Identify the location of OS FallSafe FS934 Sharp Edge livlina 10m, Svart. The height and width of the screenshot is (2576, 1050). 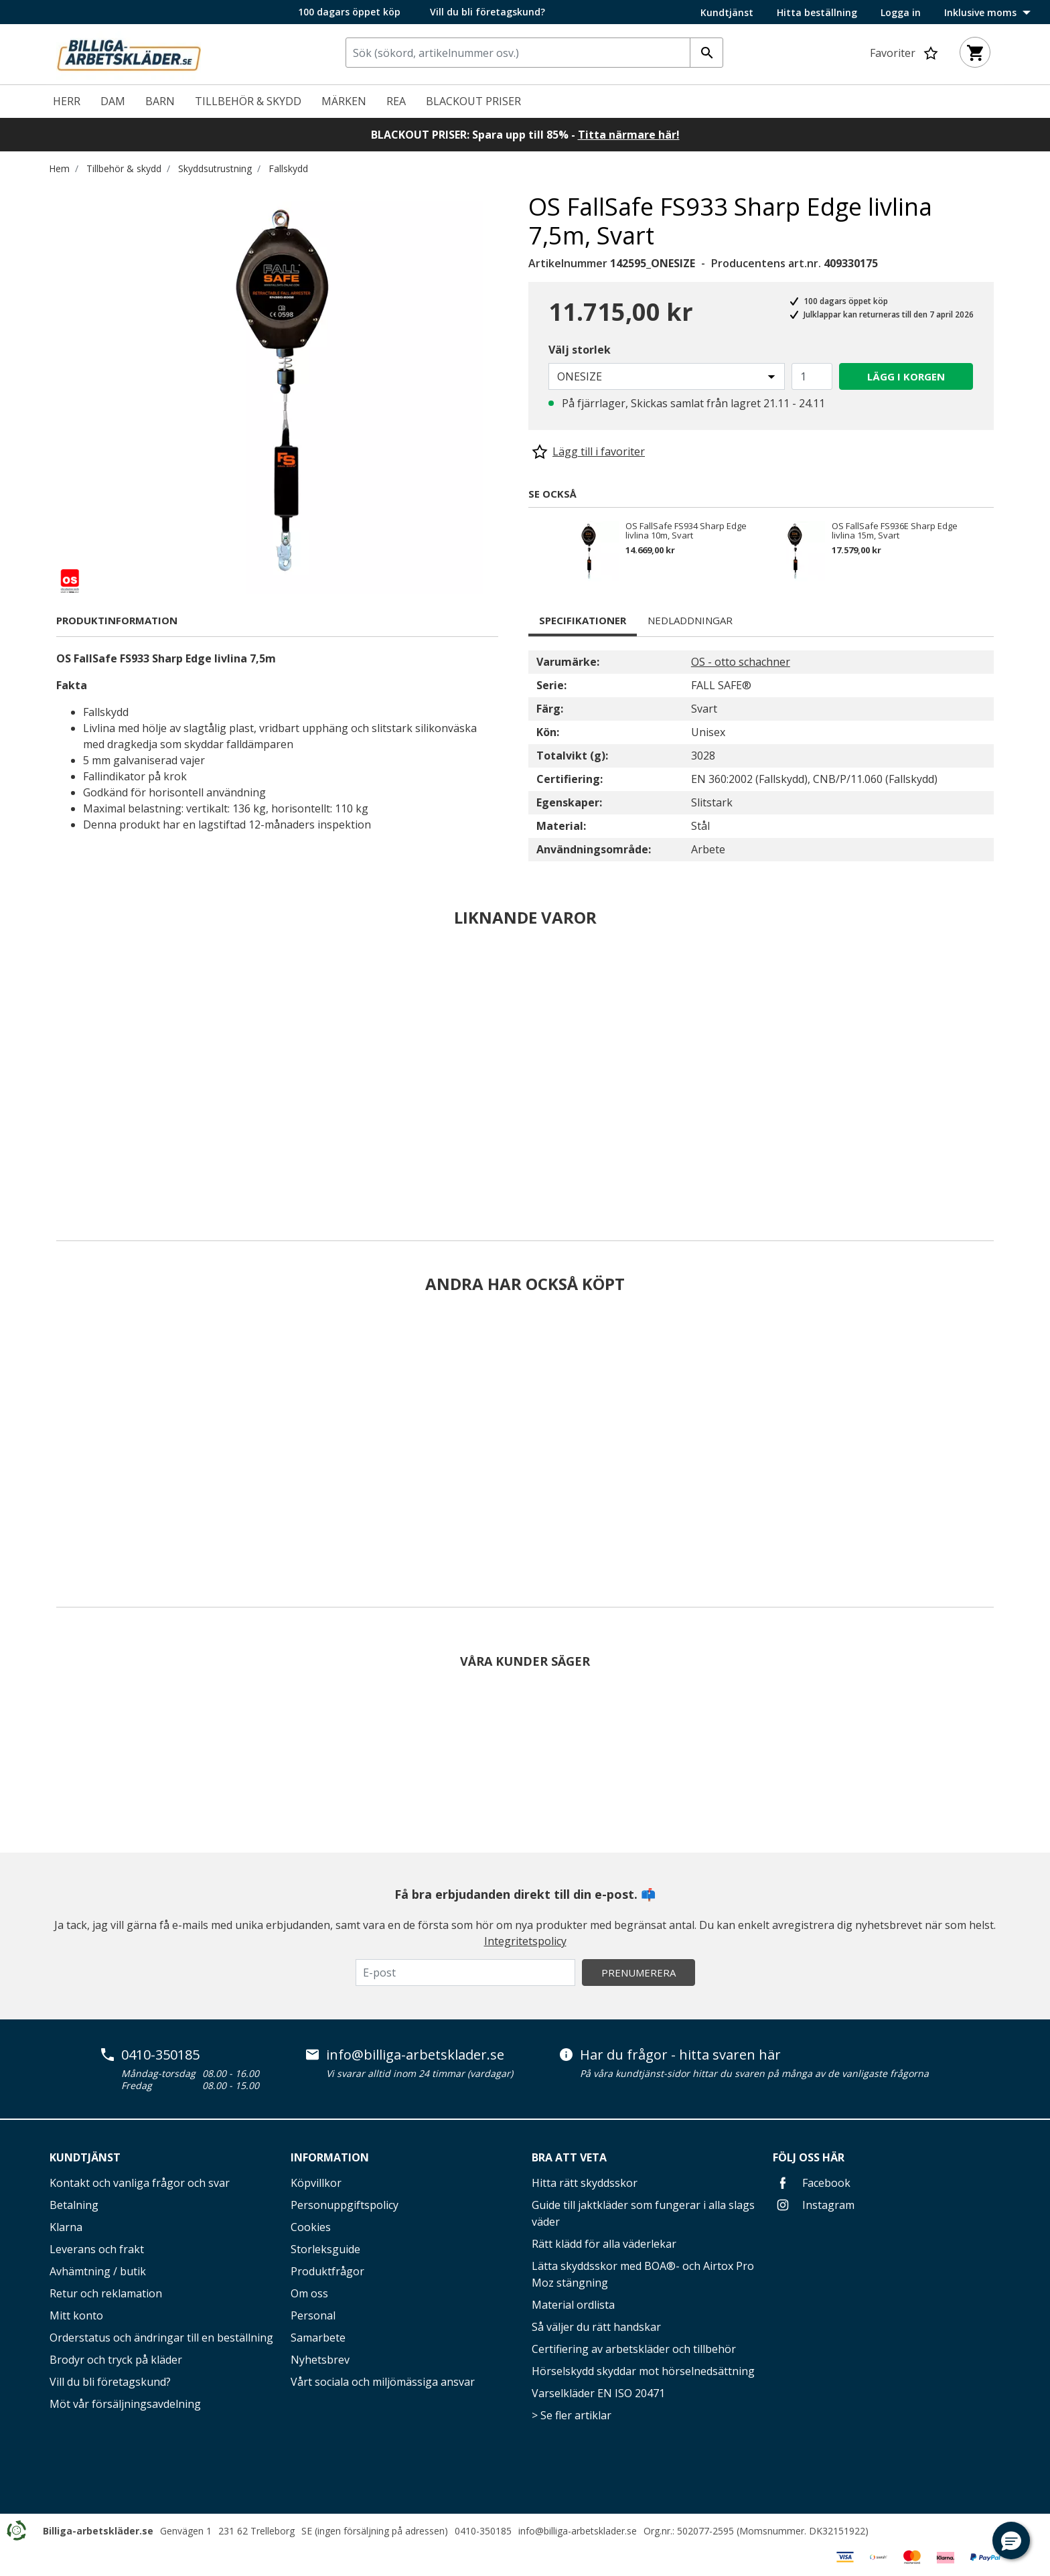
(686, 530).